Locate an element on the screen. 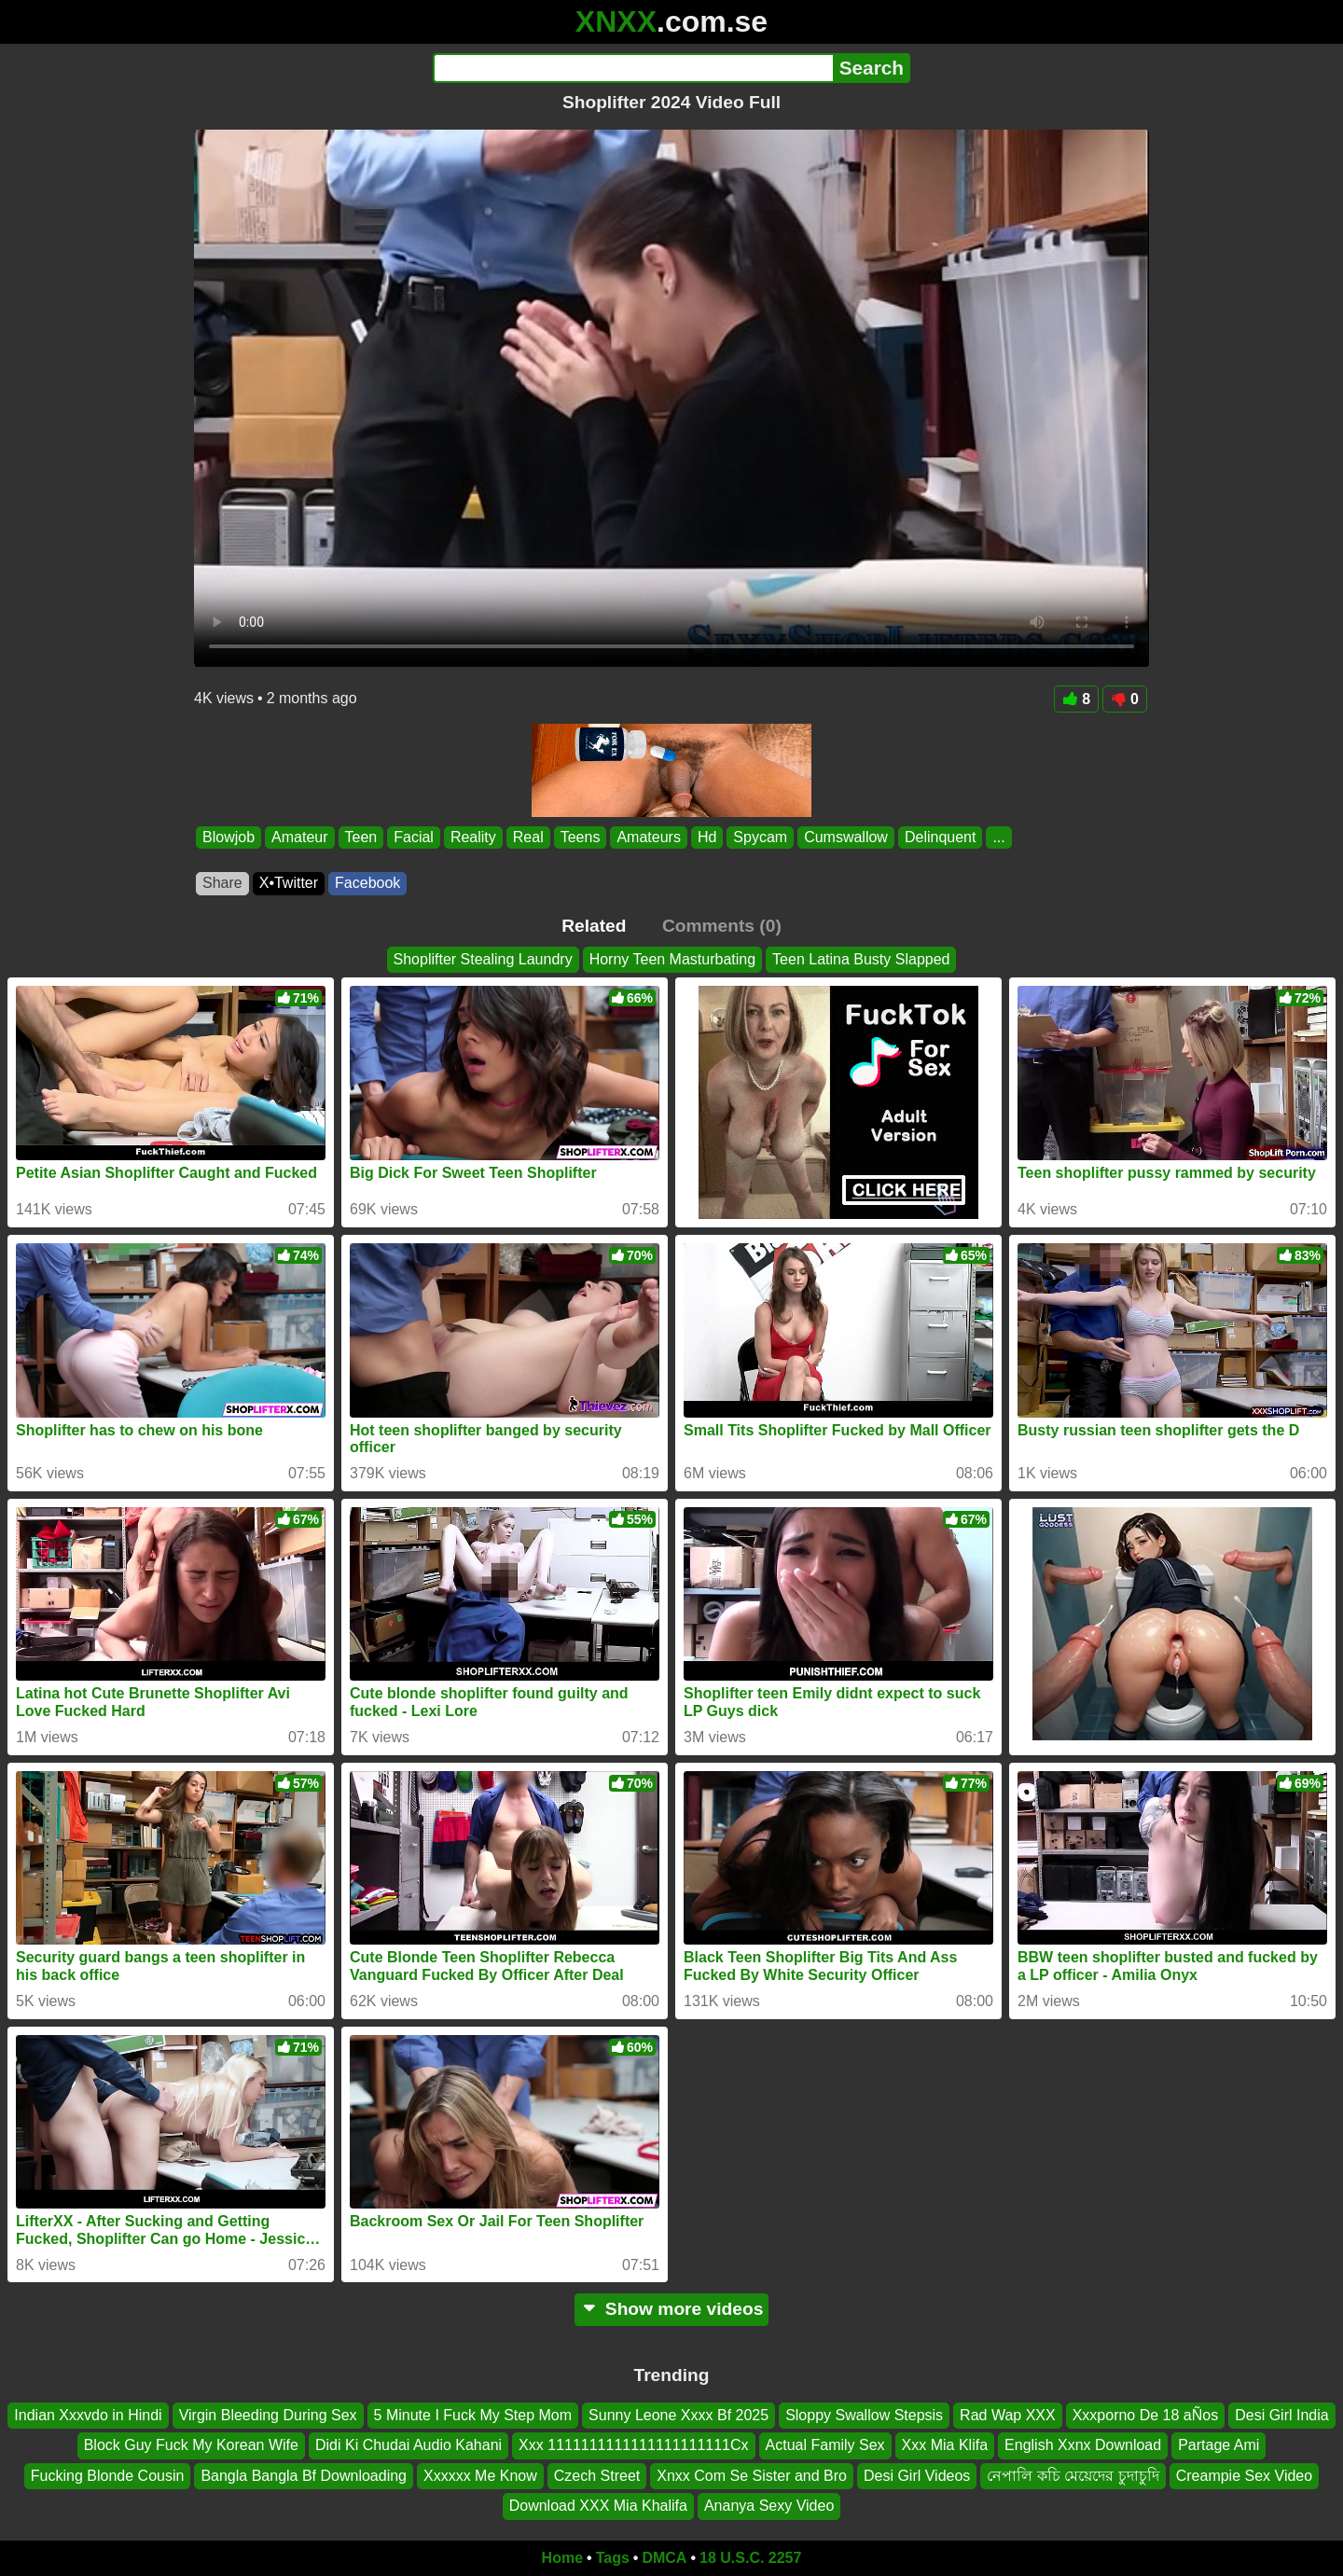  Amateurs is located at coordinates (648, 837).